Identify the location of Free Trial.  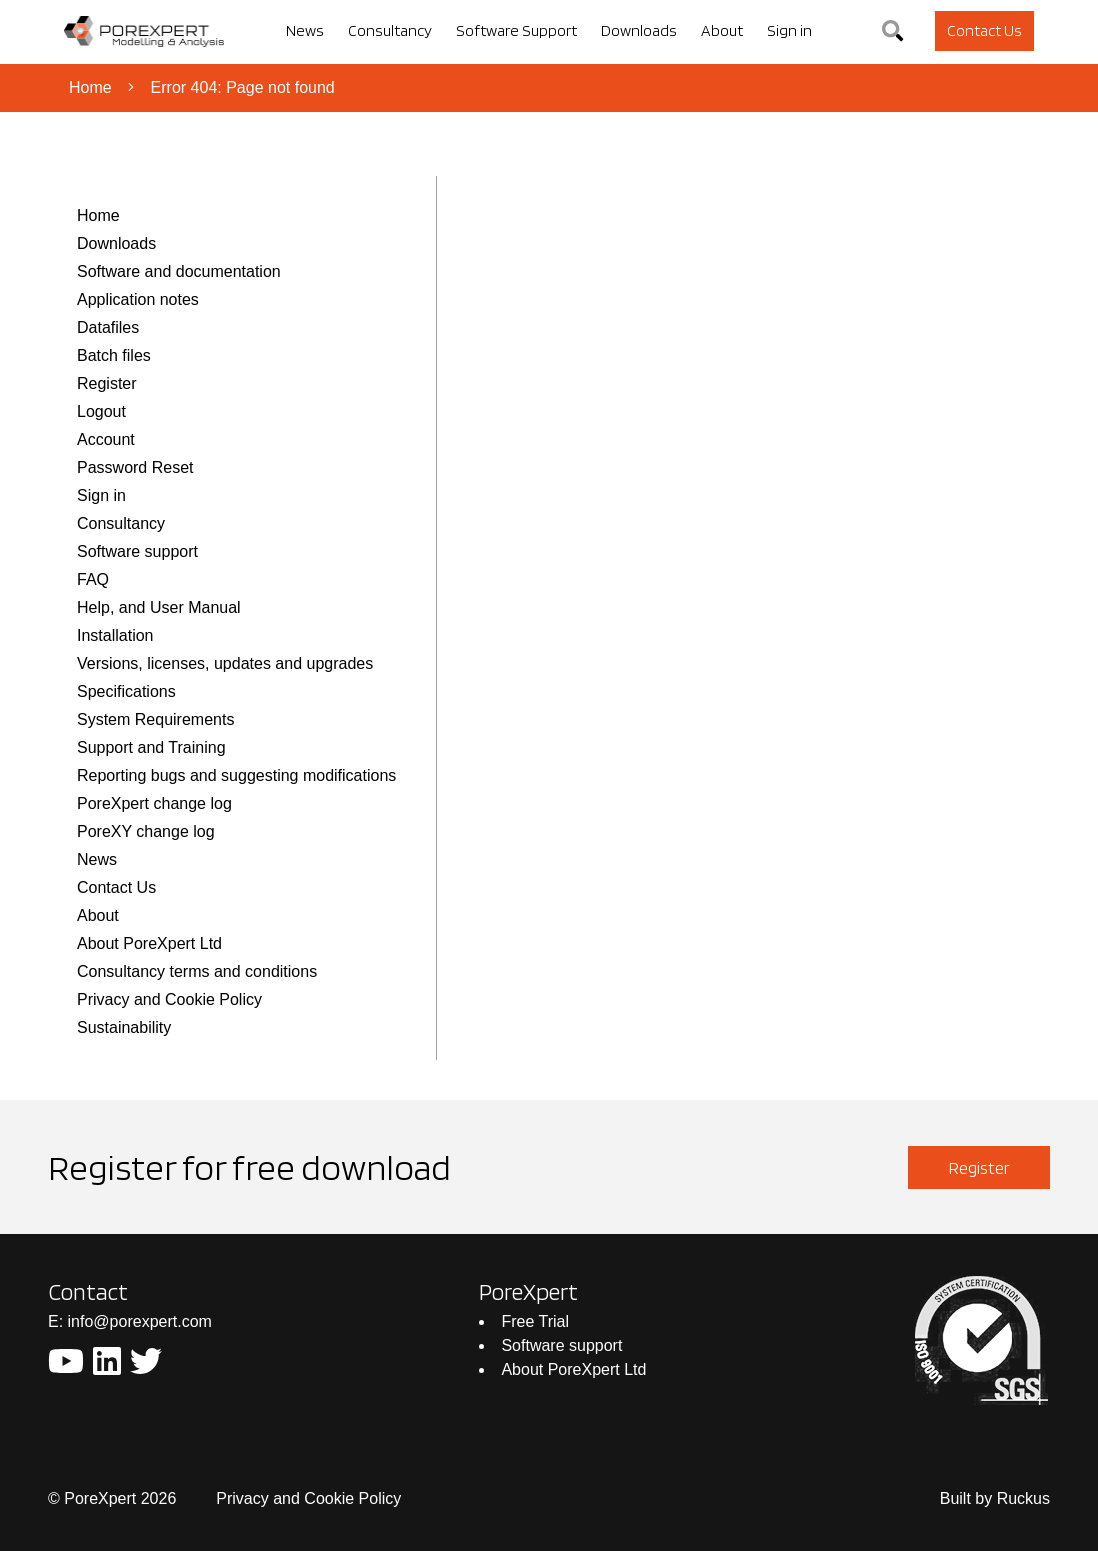
(535, 1321).